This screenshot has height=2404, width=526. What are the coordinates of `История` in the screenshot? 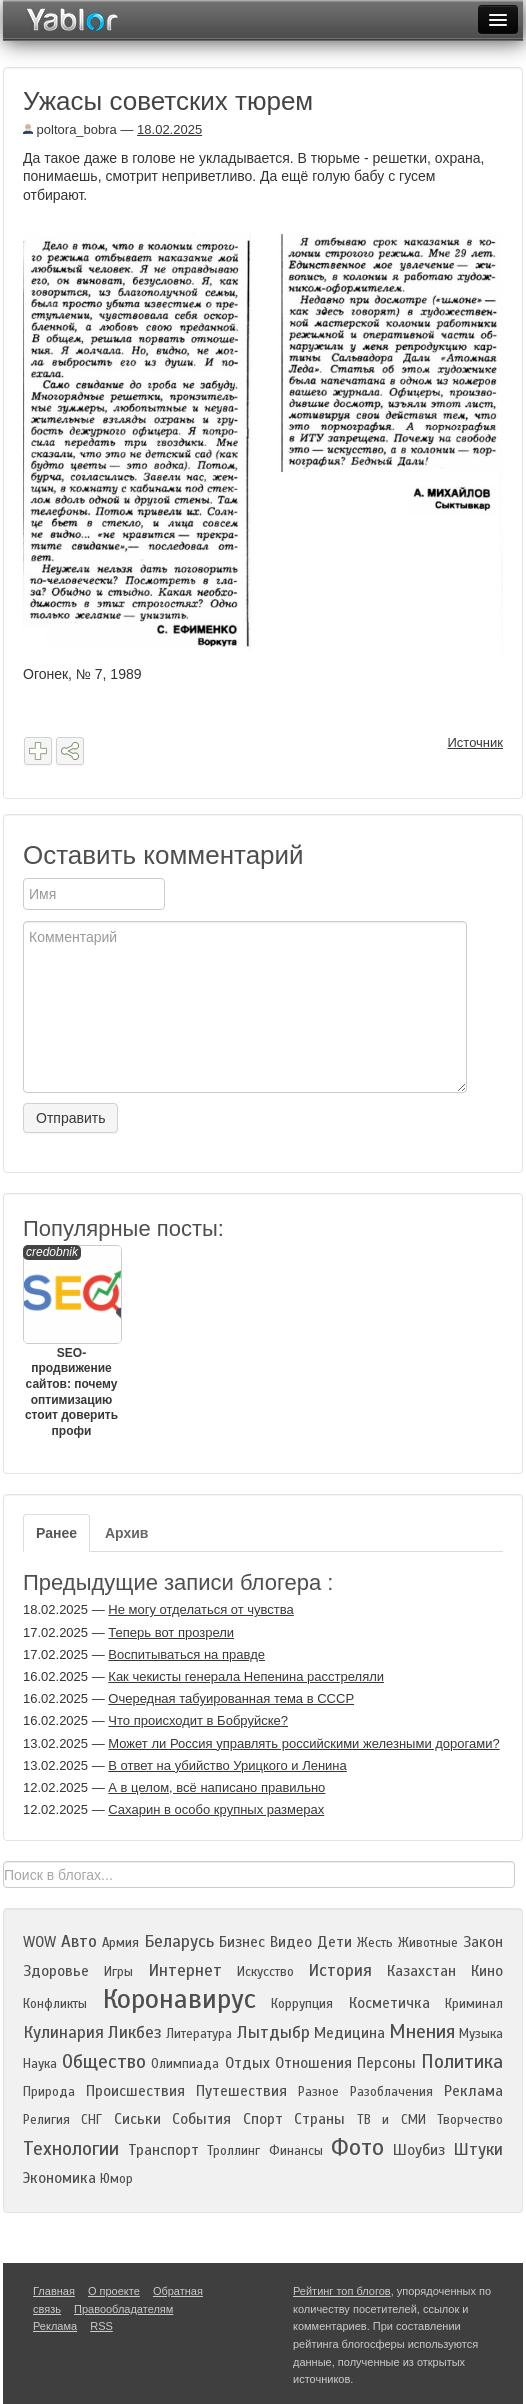 It's located at (340, 1970).